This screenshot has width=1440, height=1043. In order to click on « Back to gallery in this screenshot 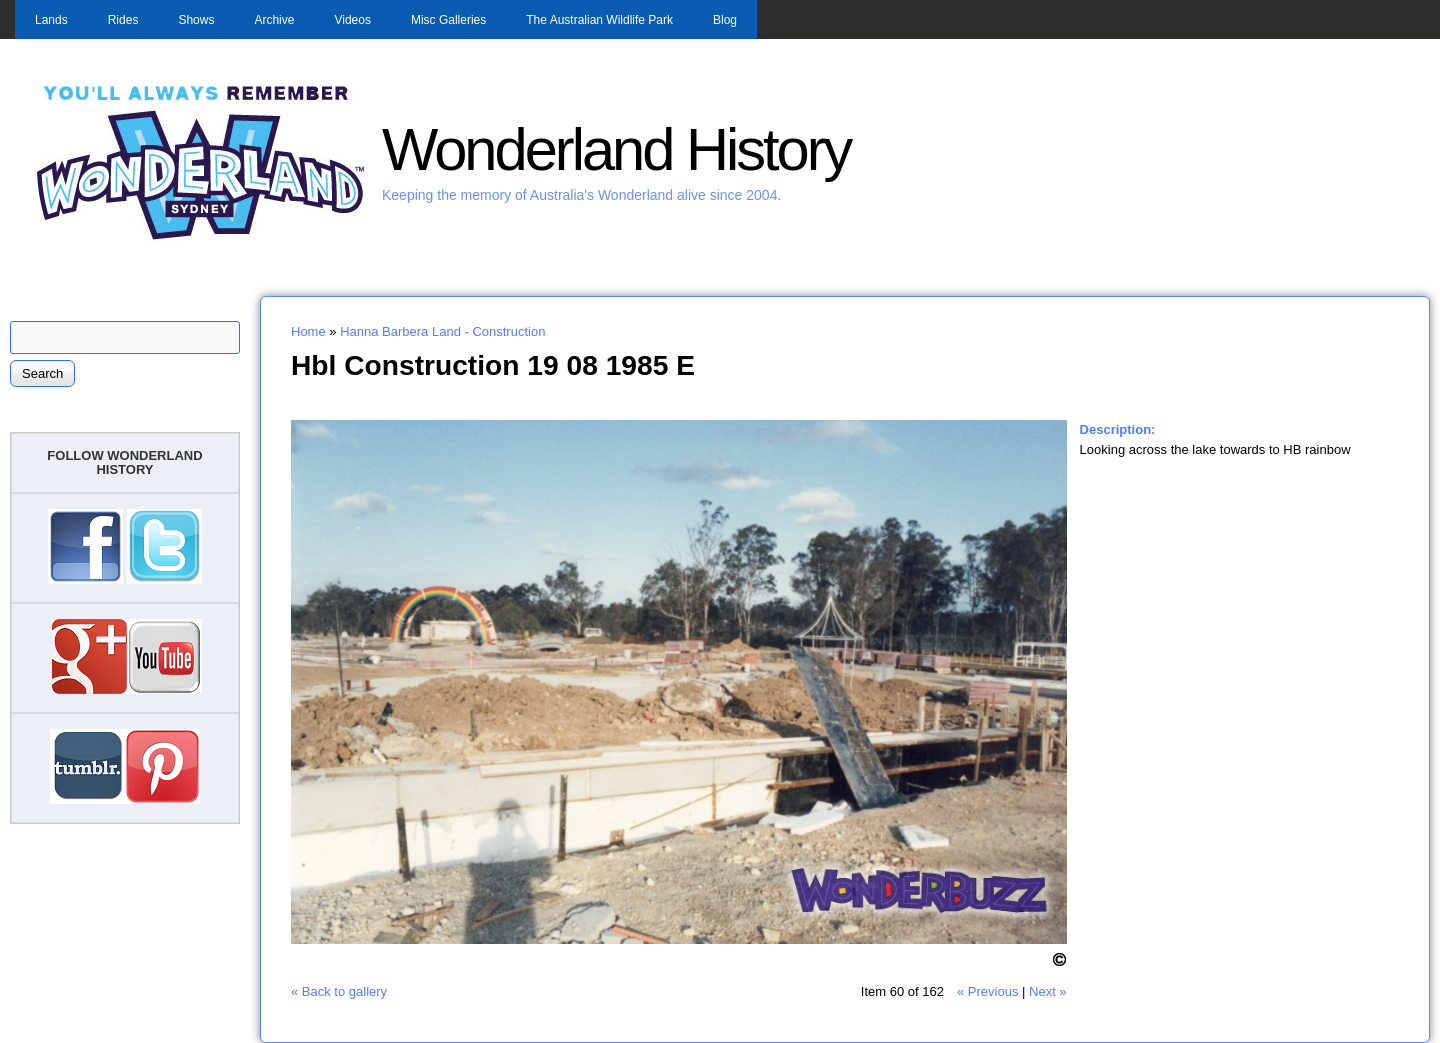, I will do `click(339, 991)`.